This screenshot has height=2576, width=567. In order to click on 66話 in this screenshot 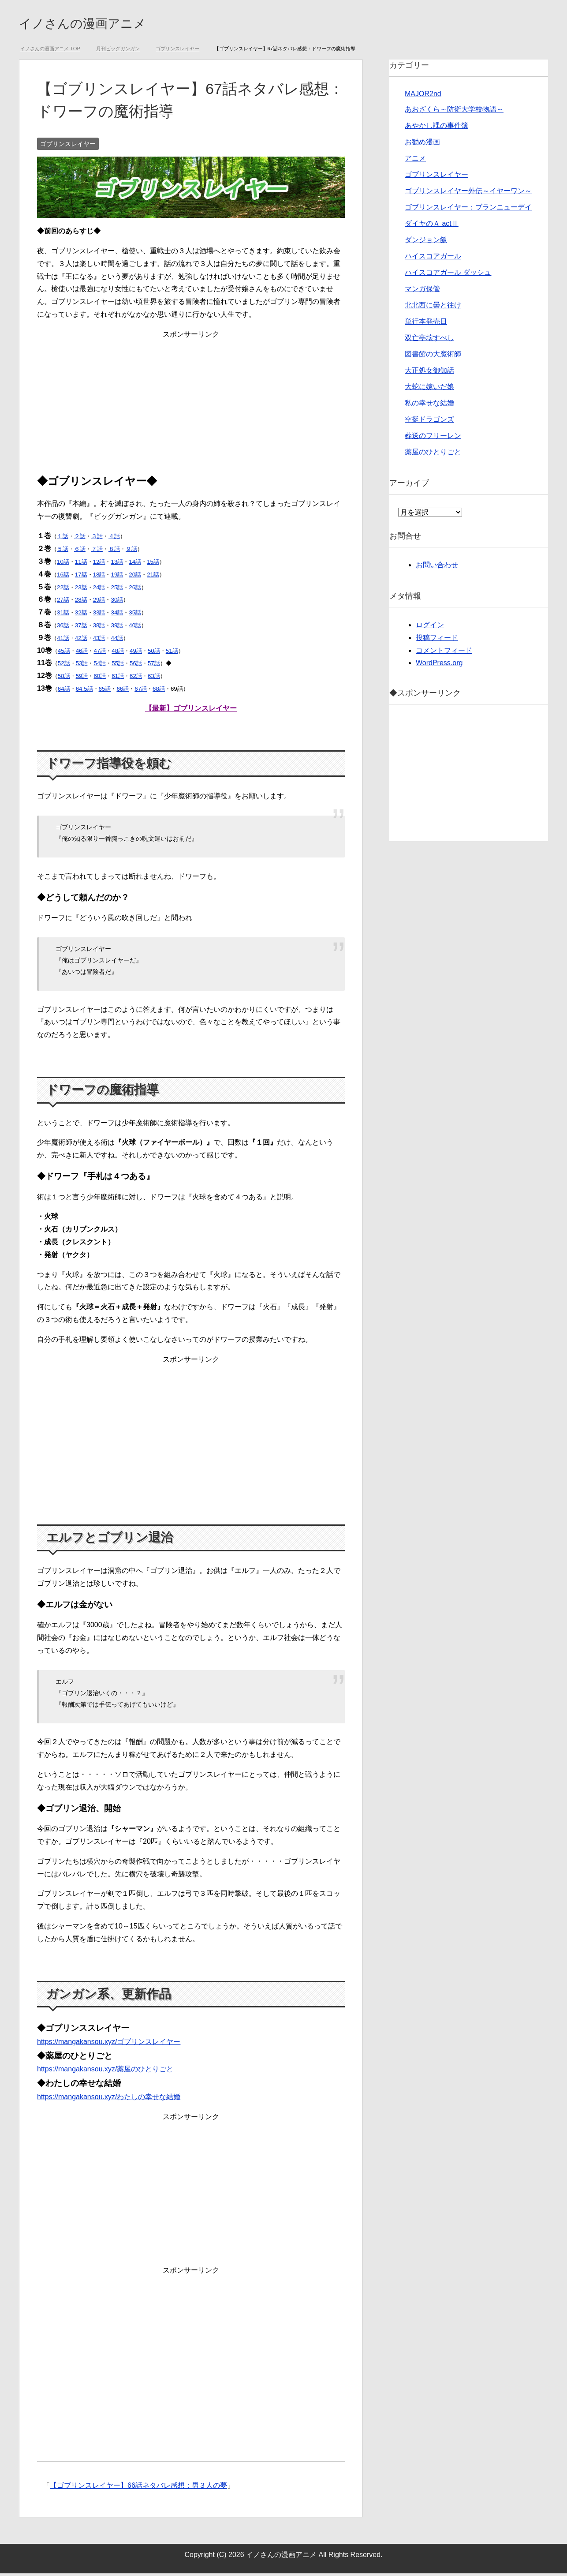, I will do `click(122, 691)`.